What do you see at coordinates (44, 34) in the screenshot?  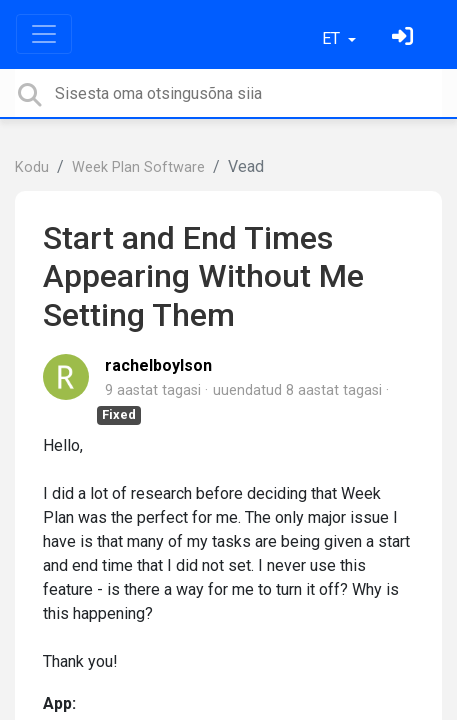 I see `[Toggle navigation]` at bounding box center [44, 34].